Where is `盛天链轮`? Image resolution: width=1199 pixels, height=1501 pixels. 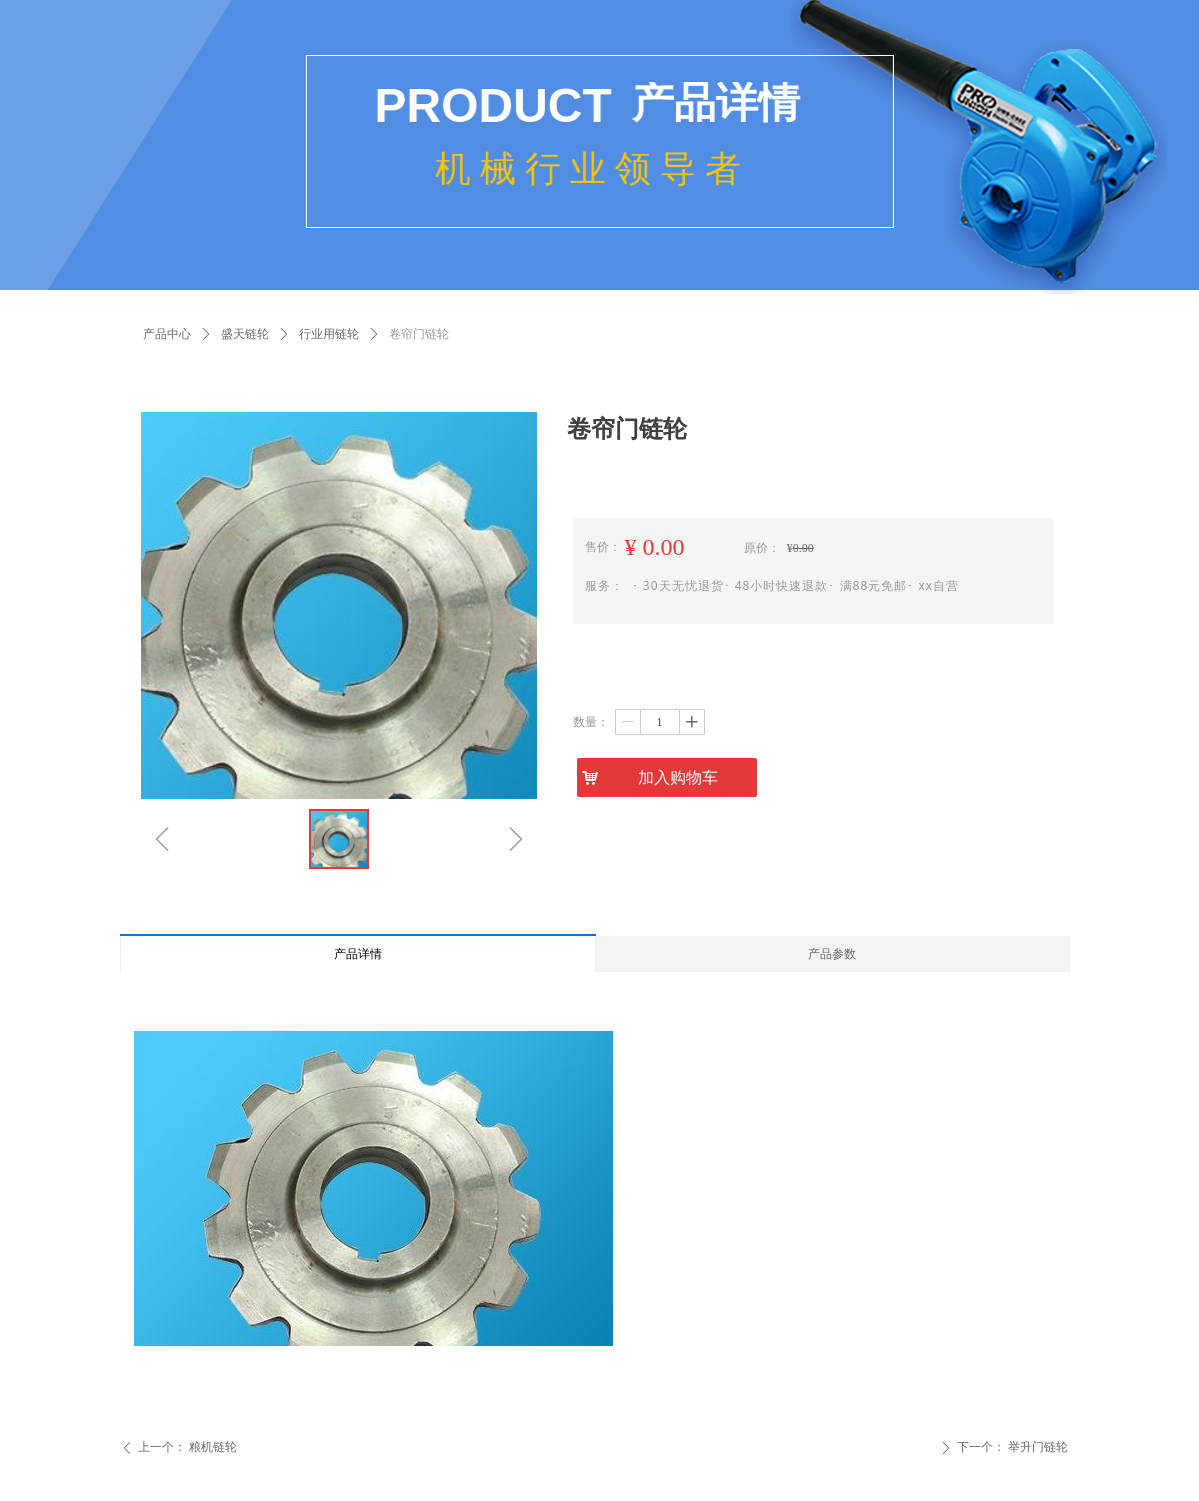
盛天链轮 is located at coordinates (245, 334).